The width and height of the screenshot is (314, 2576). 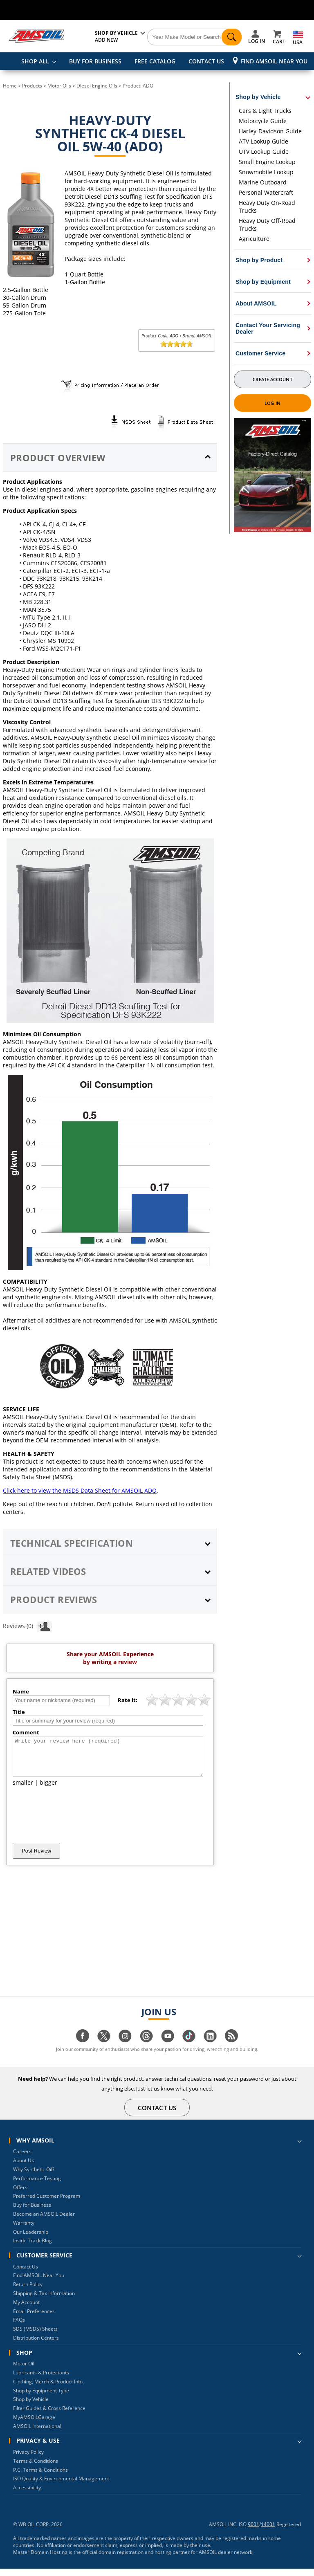 What do you see at coordinates (265, 111) in the screenshot?
I see `Cars & Light Trucks` at bounding box center [265, 111].